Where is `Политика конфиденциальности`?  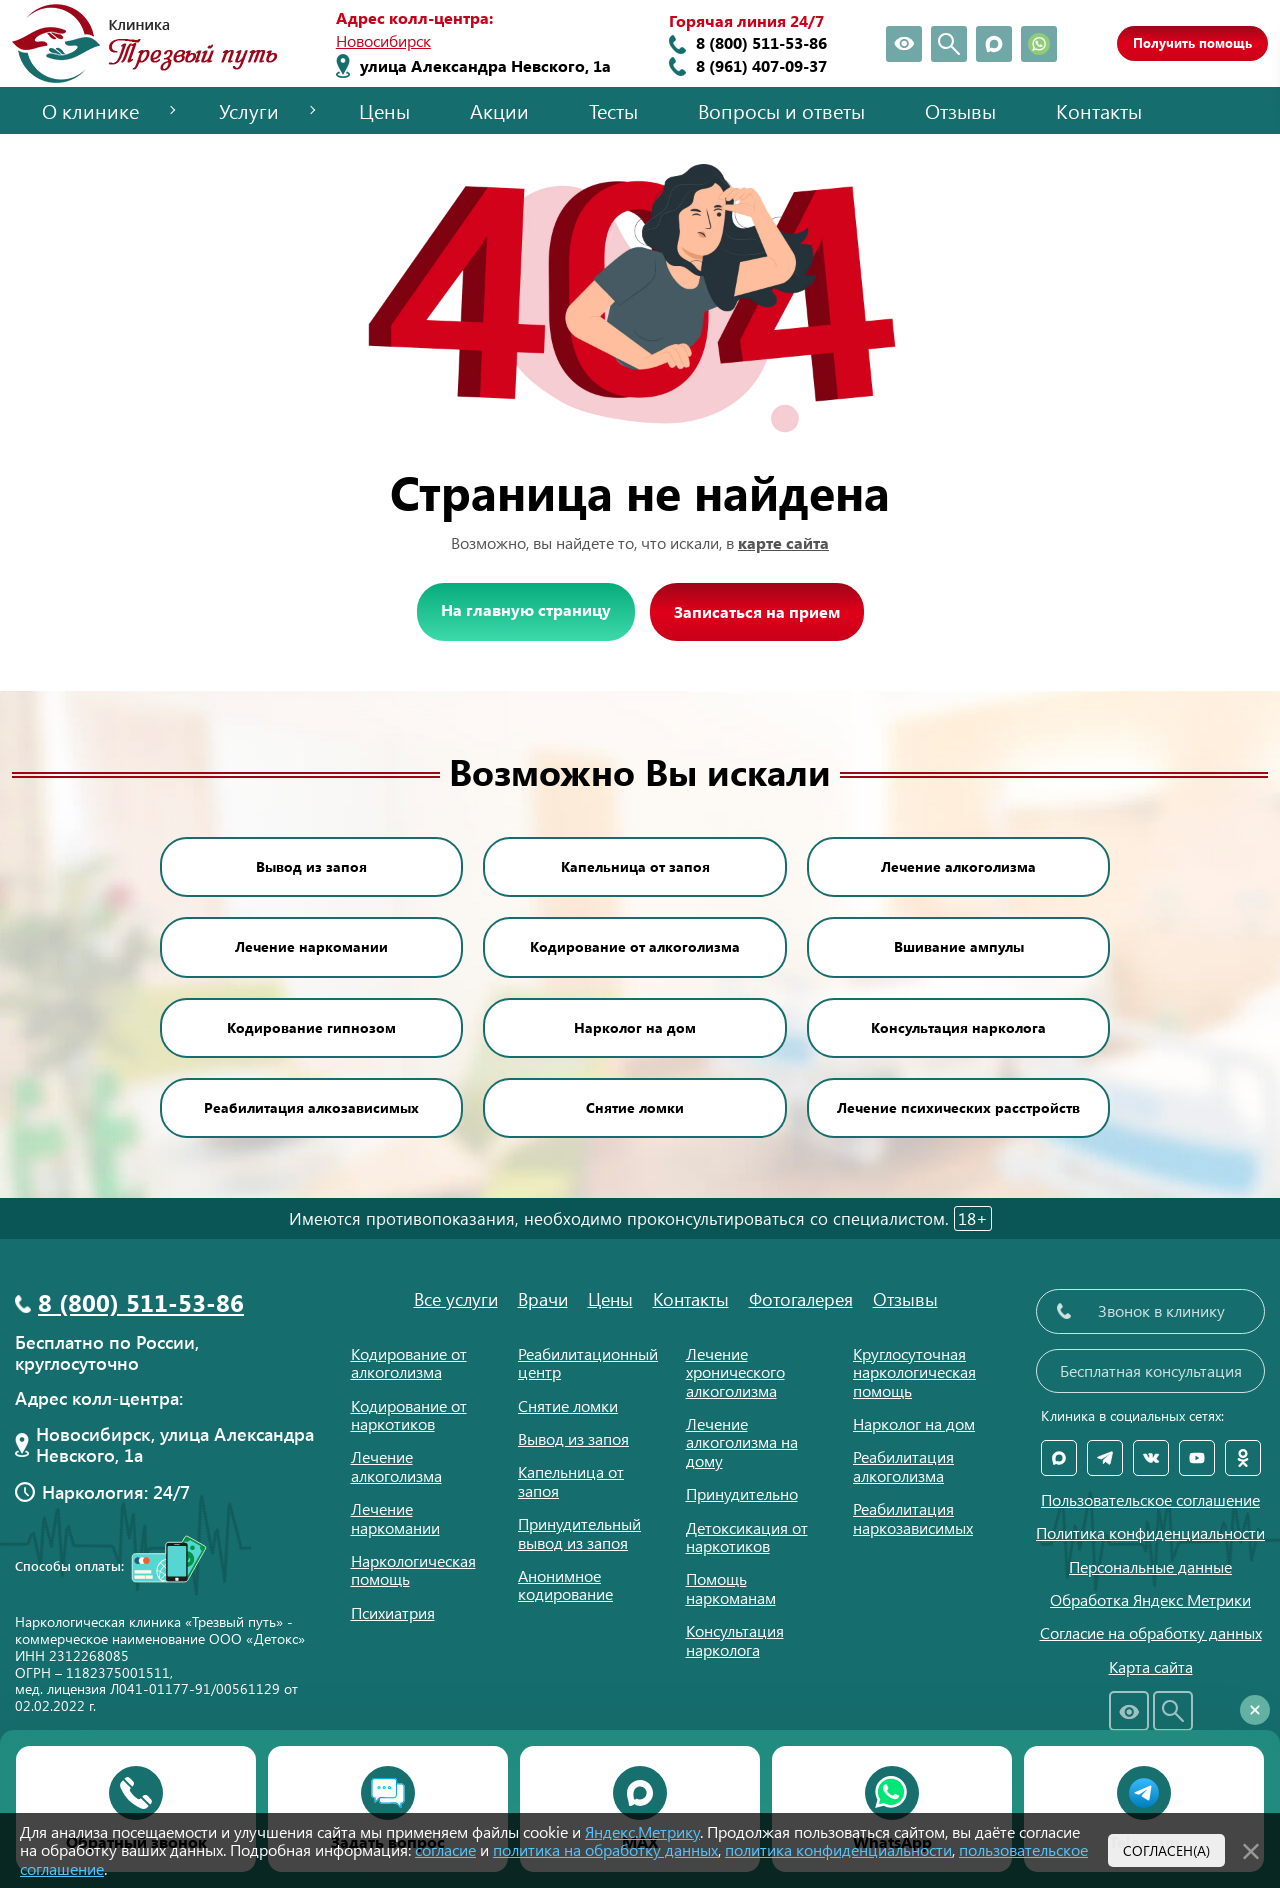
Политика конфиденциальности is located at coordinates (1150, 1533).